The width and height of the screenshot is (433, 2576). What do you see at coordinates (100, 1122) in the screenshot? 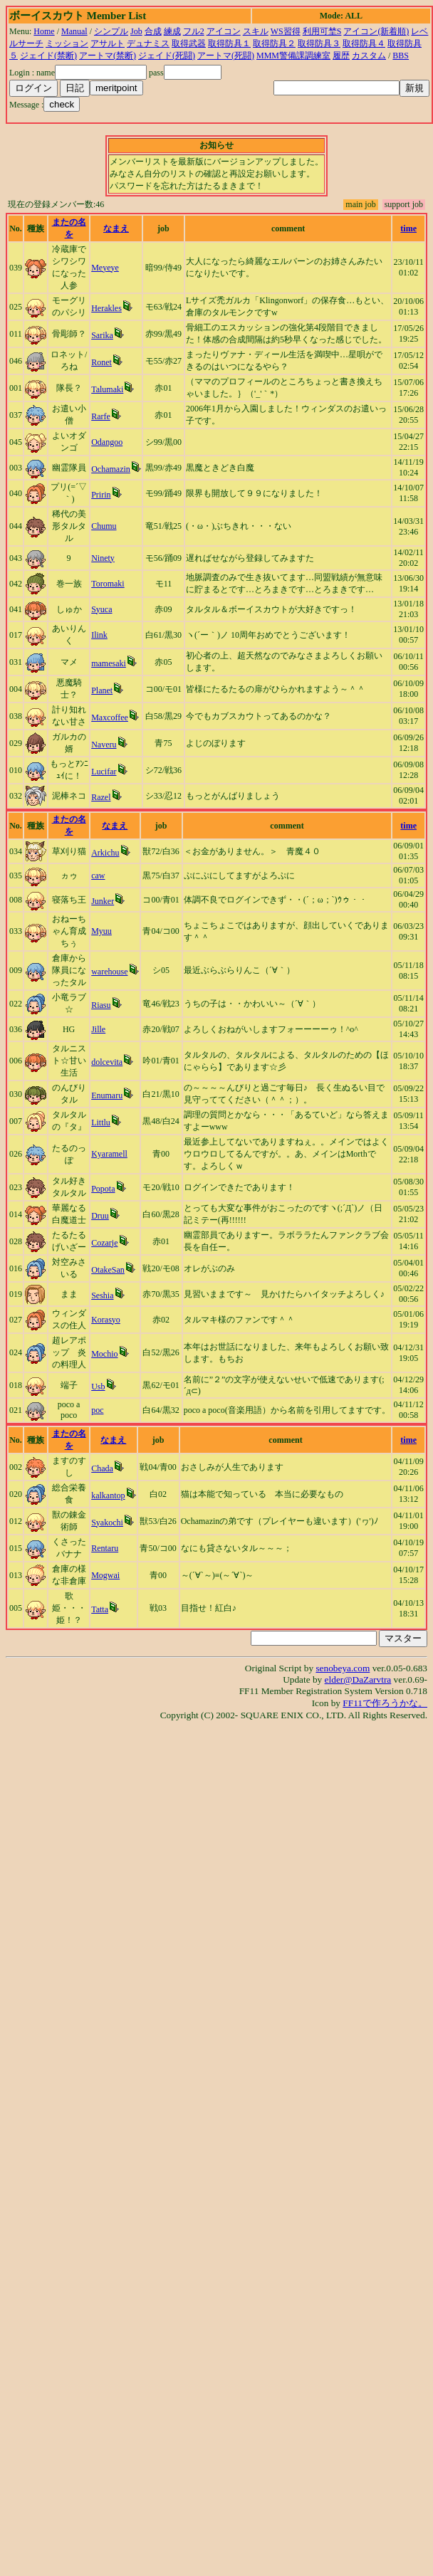
I see `Littlu` at bounding box center [100, 1122].